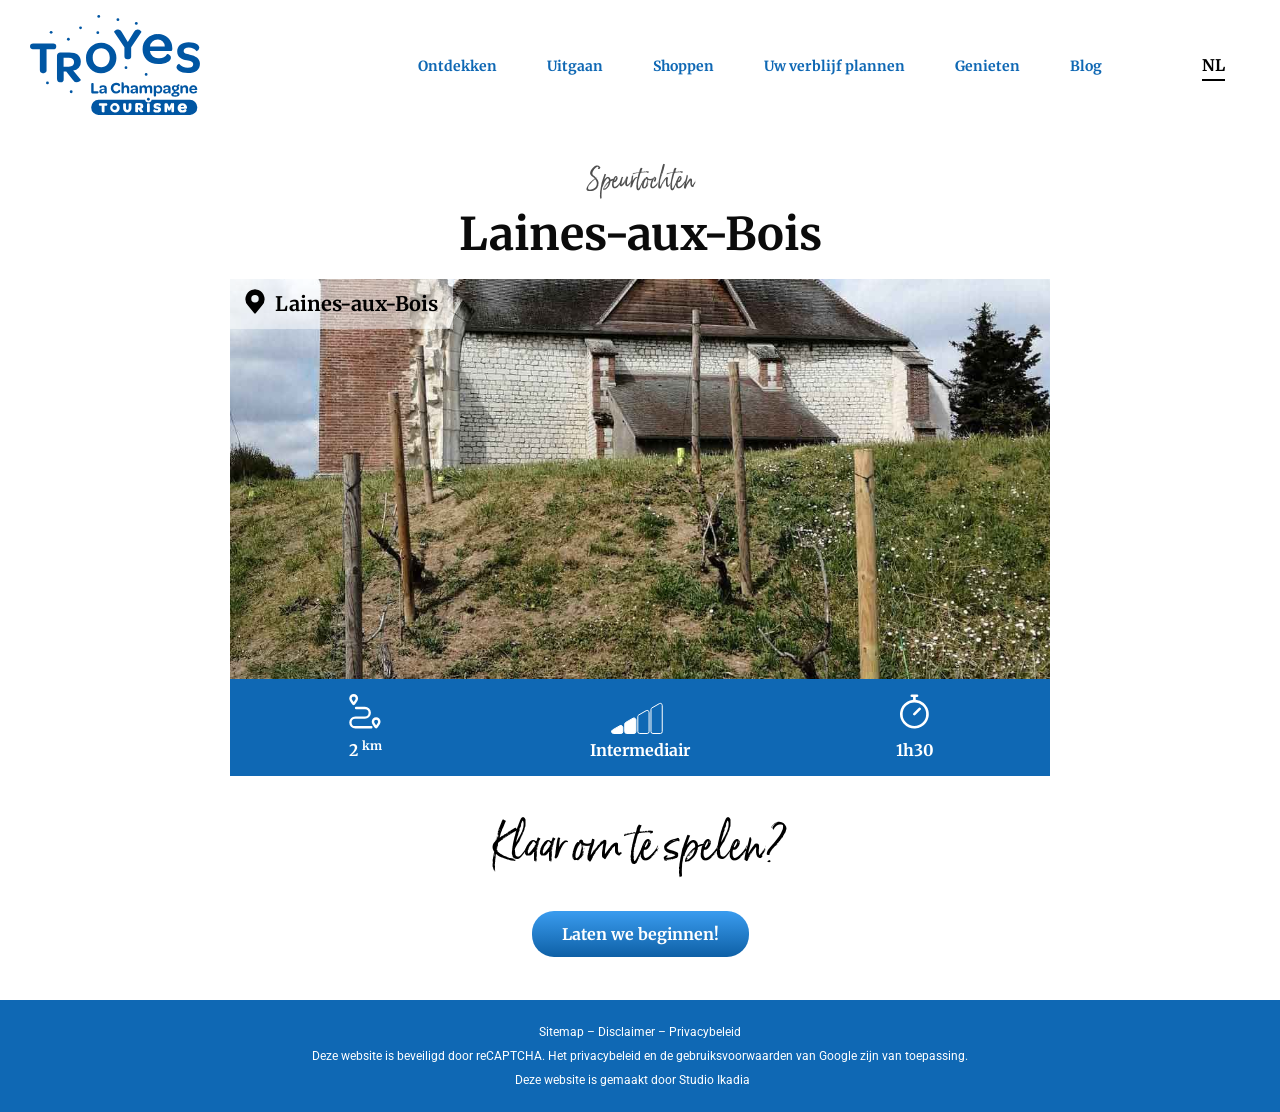 This screenshot has height=1112, width=1280. I want to click on Zoeken, so click(1152, 65).